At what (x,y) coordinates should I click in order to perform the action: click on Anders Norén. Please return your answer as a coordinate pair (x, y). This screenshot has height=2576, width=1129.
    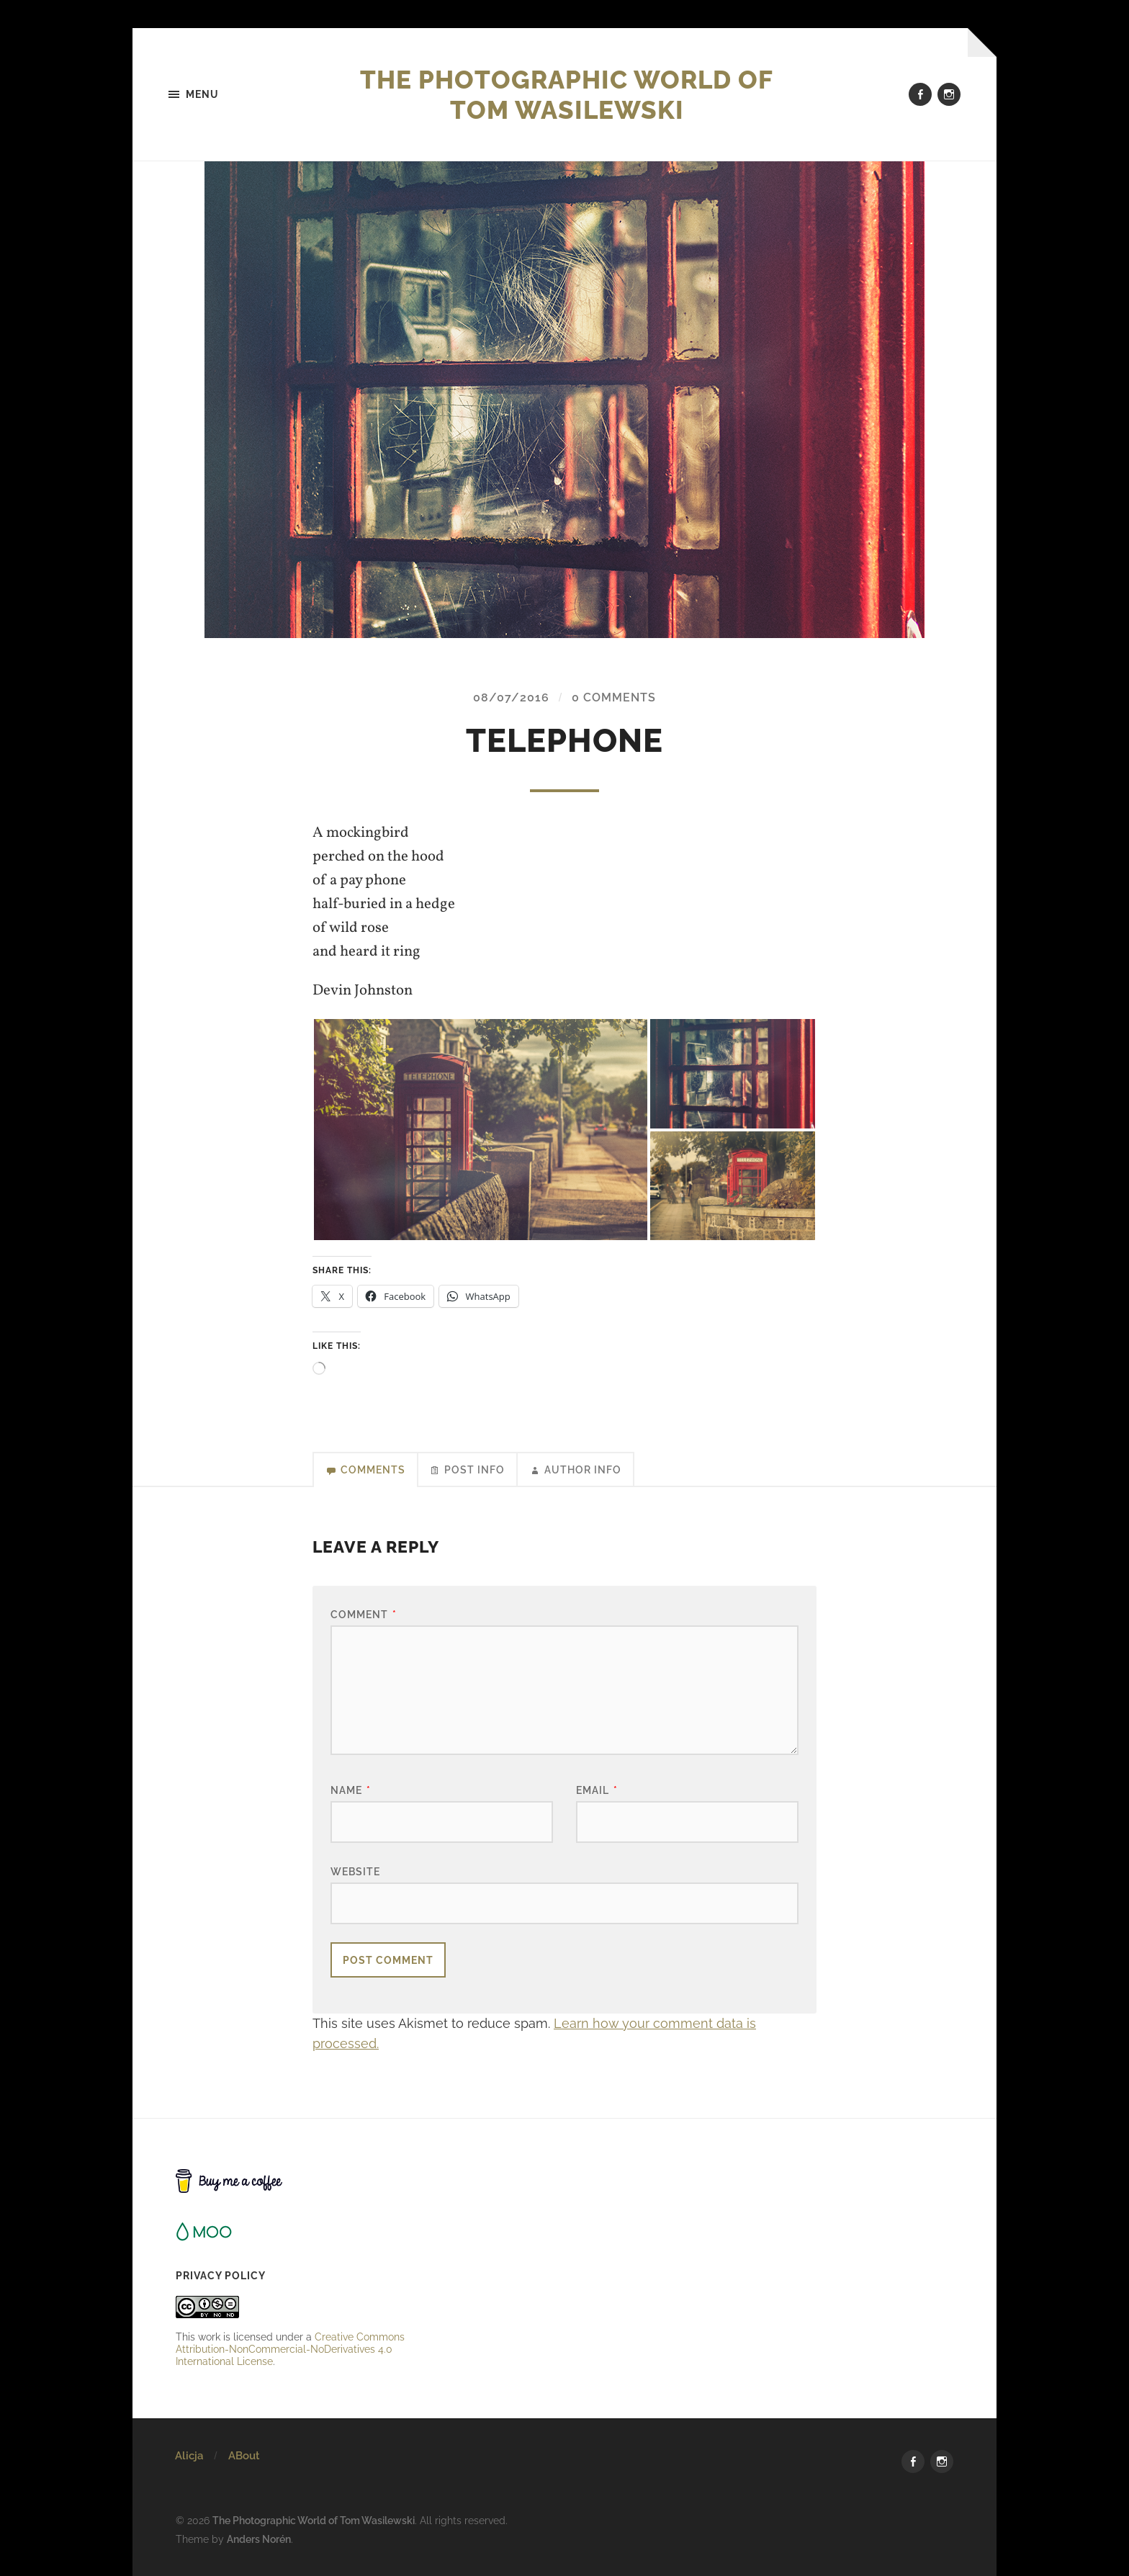
    Looking at the image, I should click on (259, 2539).